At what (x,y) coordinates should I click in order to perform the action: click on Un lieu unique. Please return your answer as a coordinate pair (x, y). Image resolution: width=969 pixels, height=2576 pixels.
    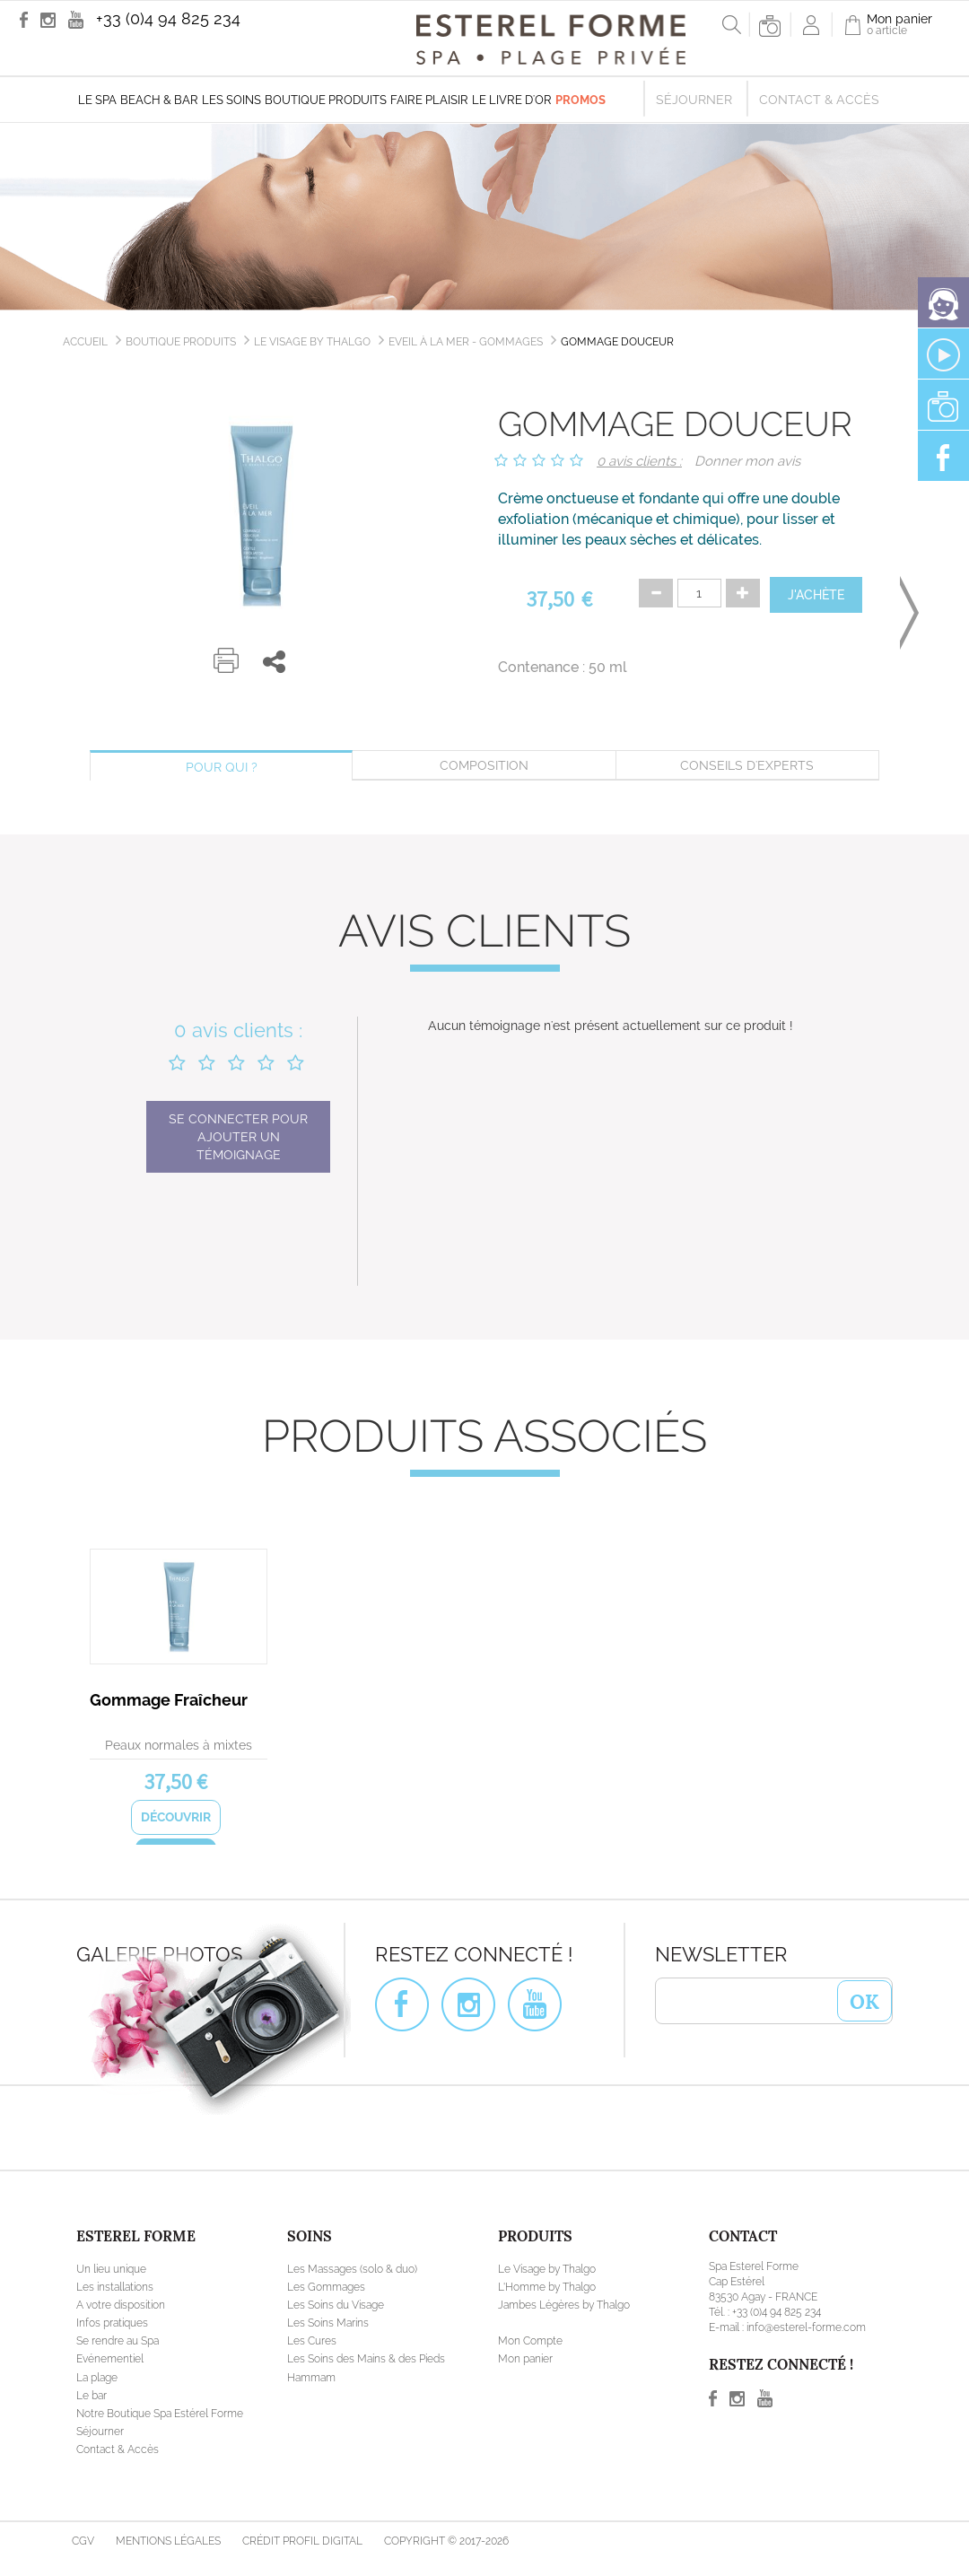
    Looking at the image, I should click on (111, 2269).